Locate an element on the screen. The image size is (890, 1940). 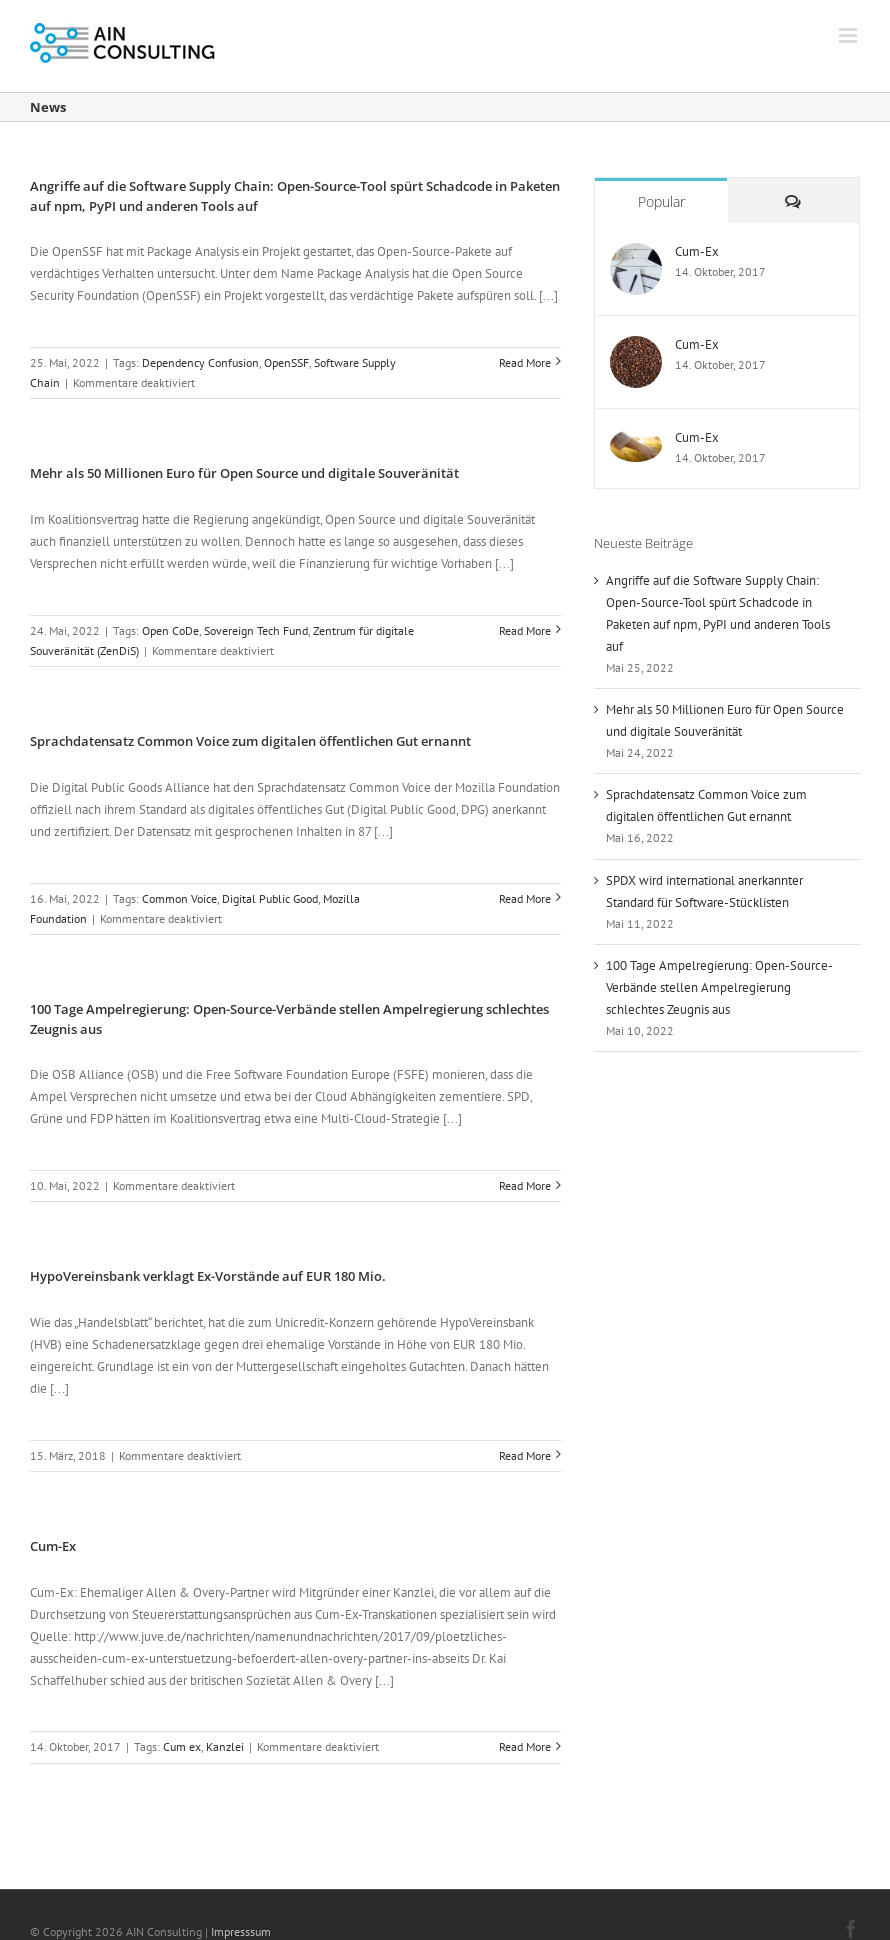
Popular is located at coordinates (661, 201).